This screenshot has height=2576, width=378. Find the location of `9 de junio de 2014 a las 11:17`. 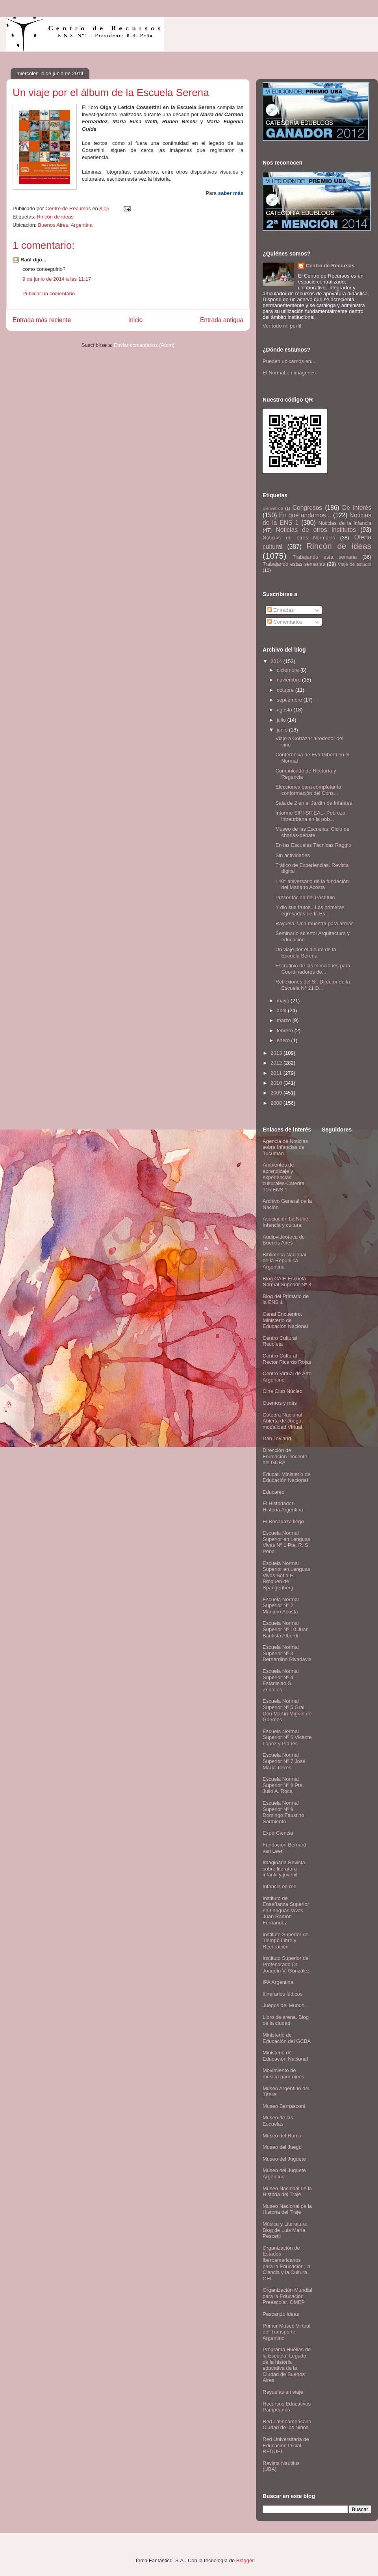

9 de junio de 2014 a las 11:17 is located at coordinates (56, 279).